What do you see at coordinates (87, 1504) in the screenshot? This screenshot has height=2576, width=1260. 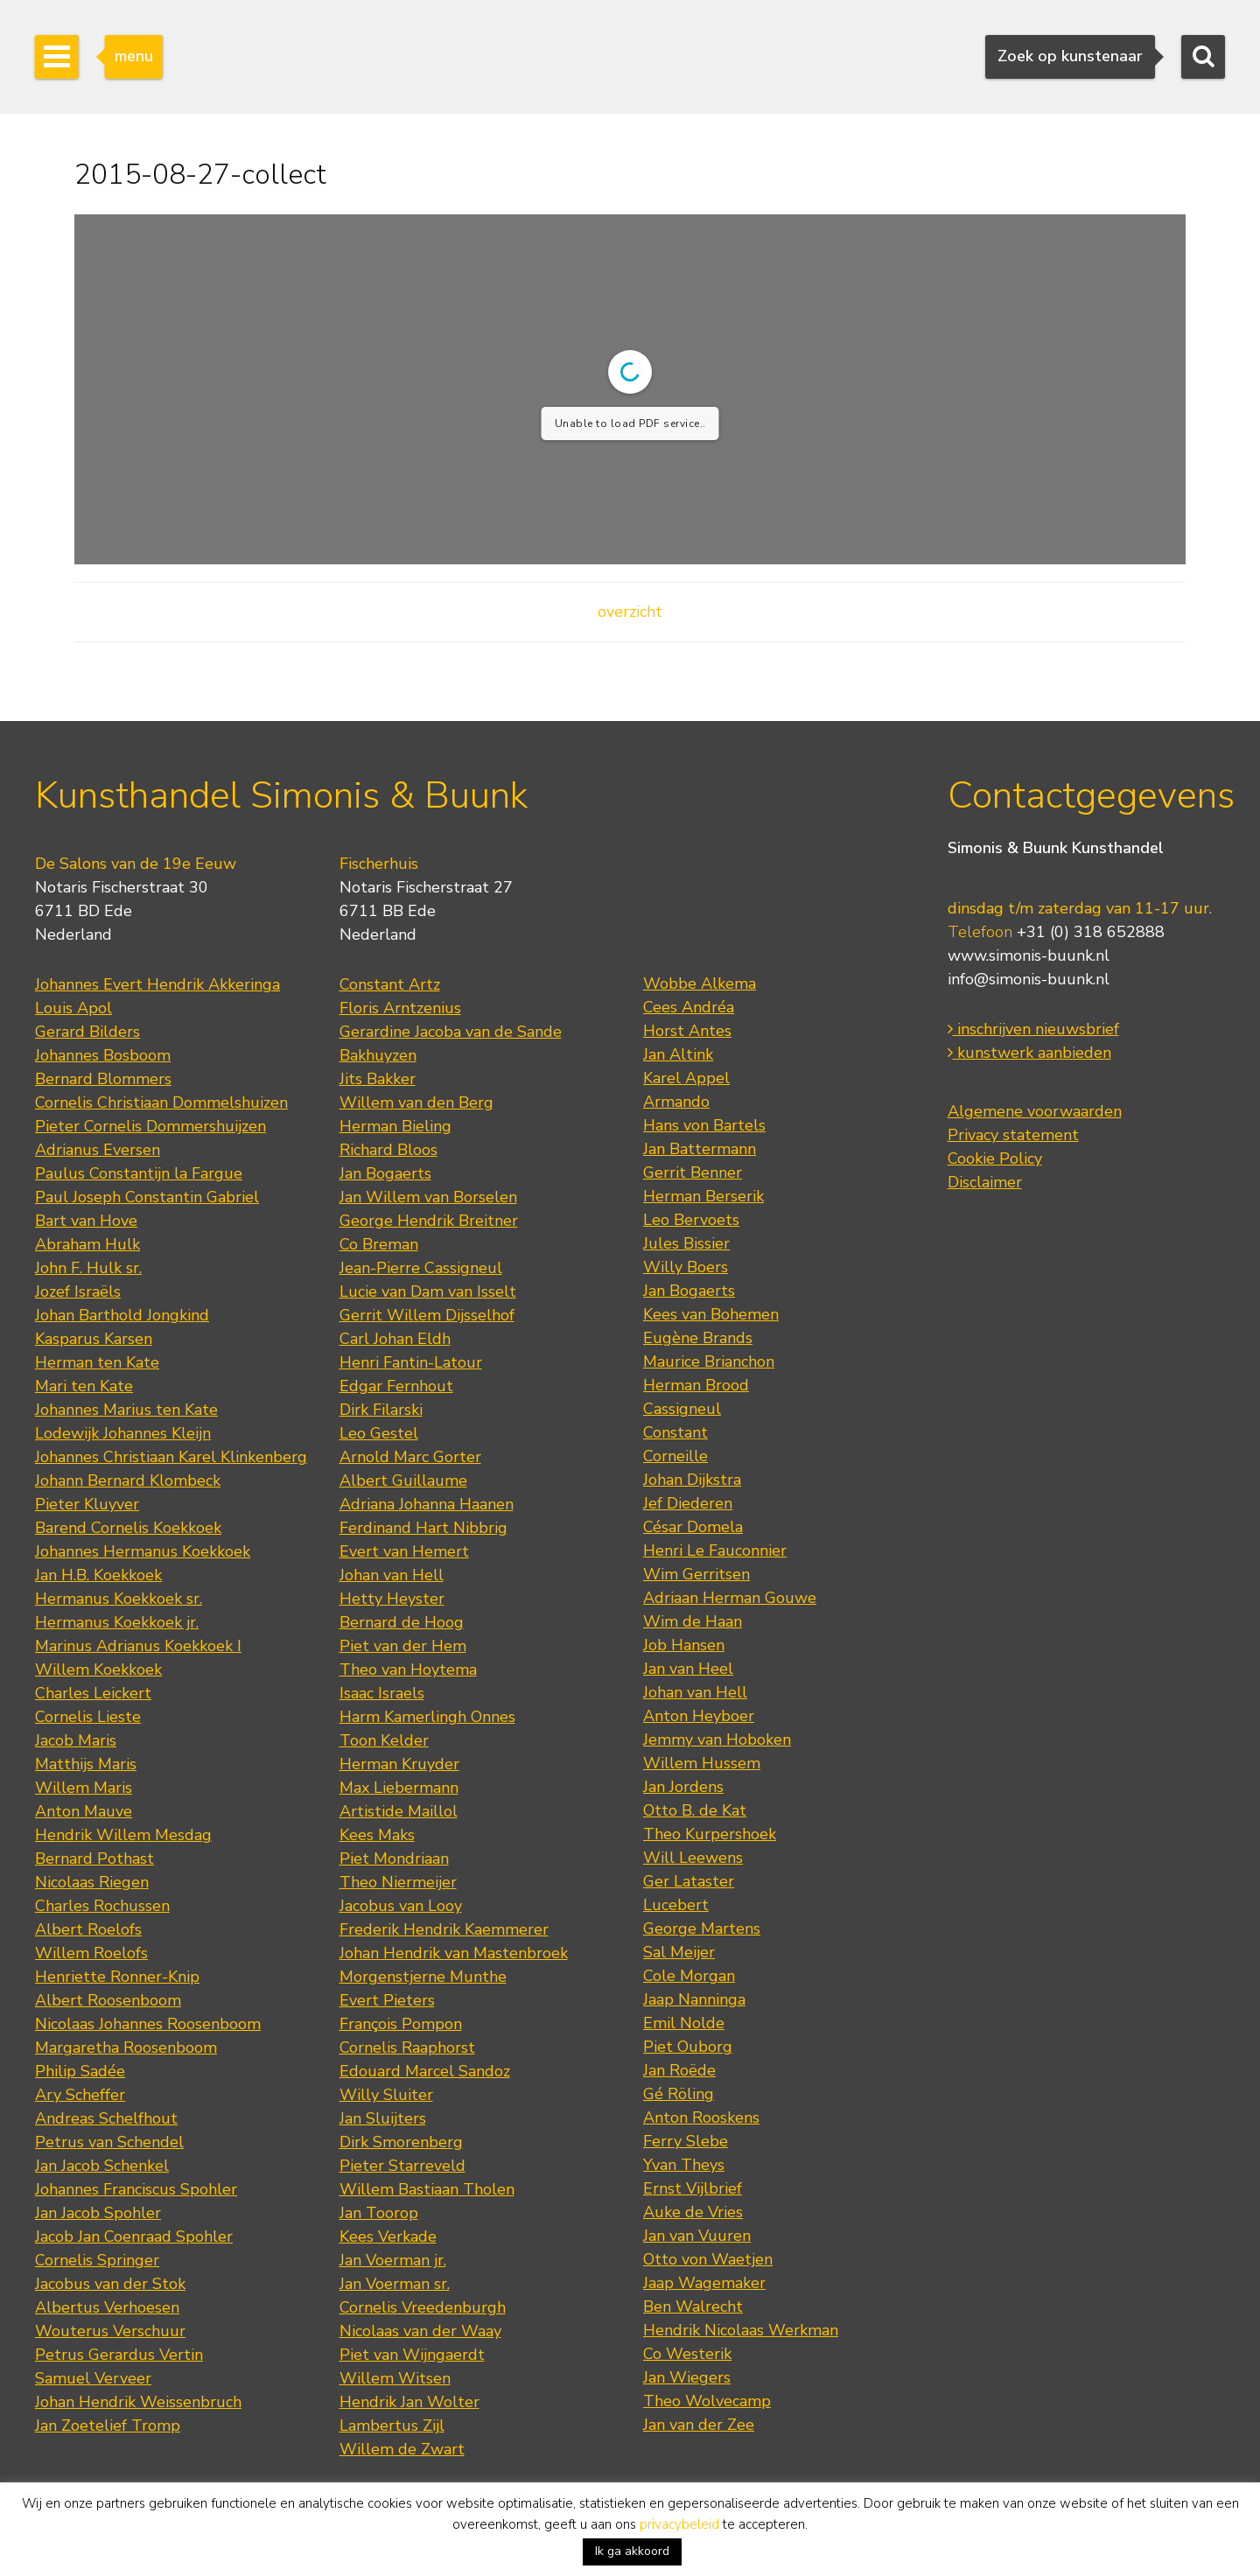 I see `Pieter Kluyver` at bounding box center [87, 1504].